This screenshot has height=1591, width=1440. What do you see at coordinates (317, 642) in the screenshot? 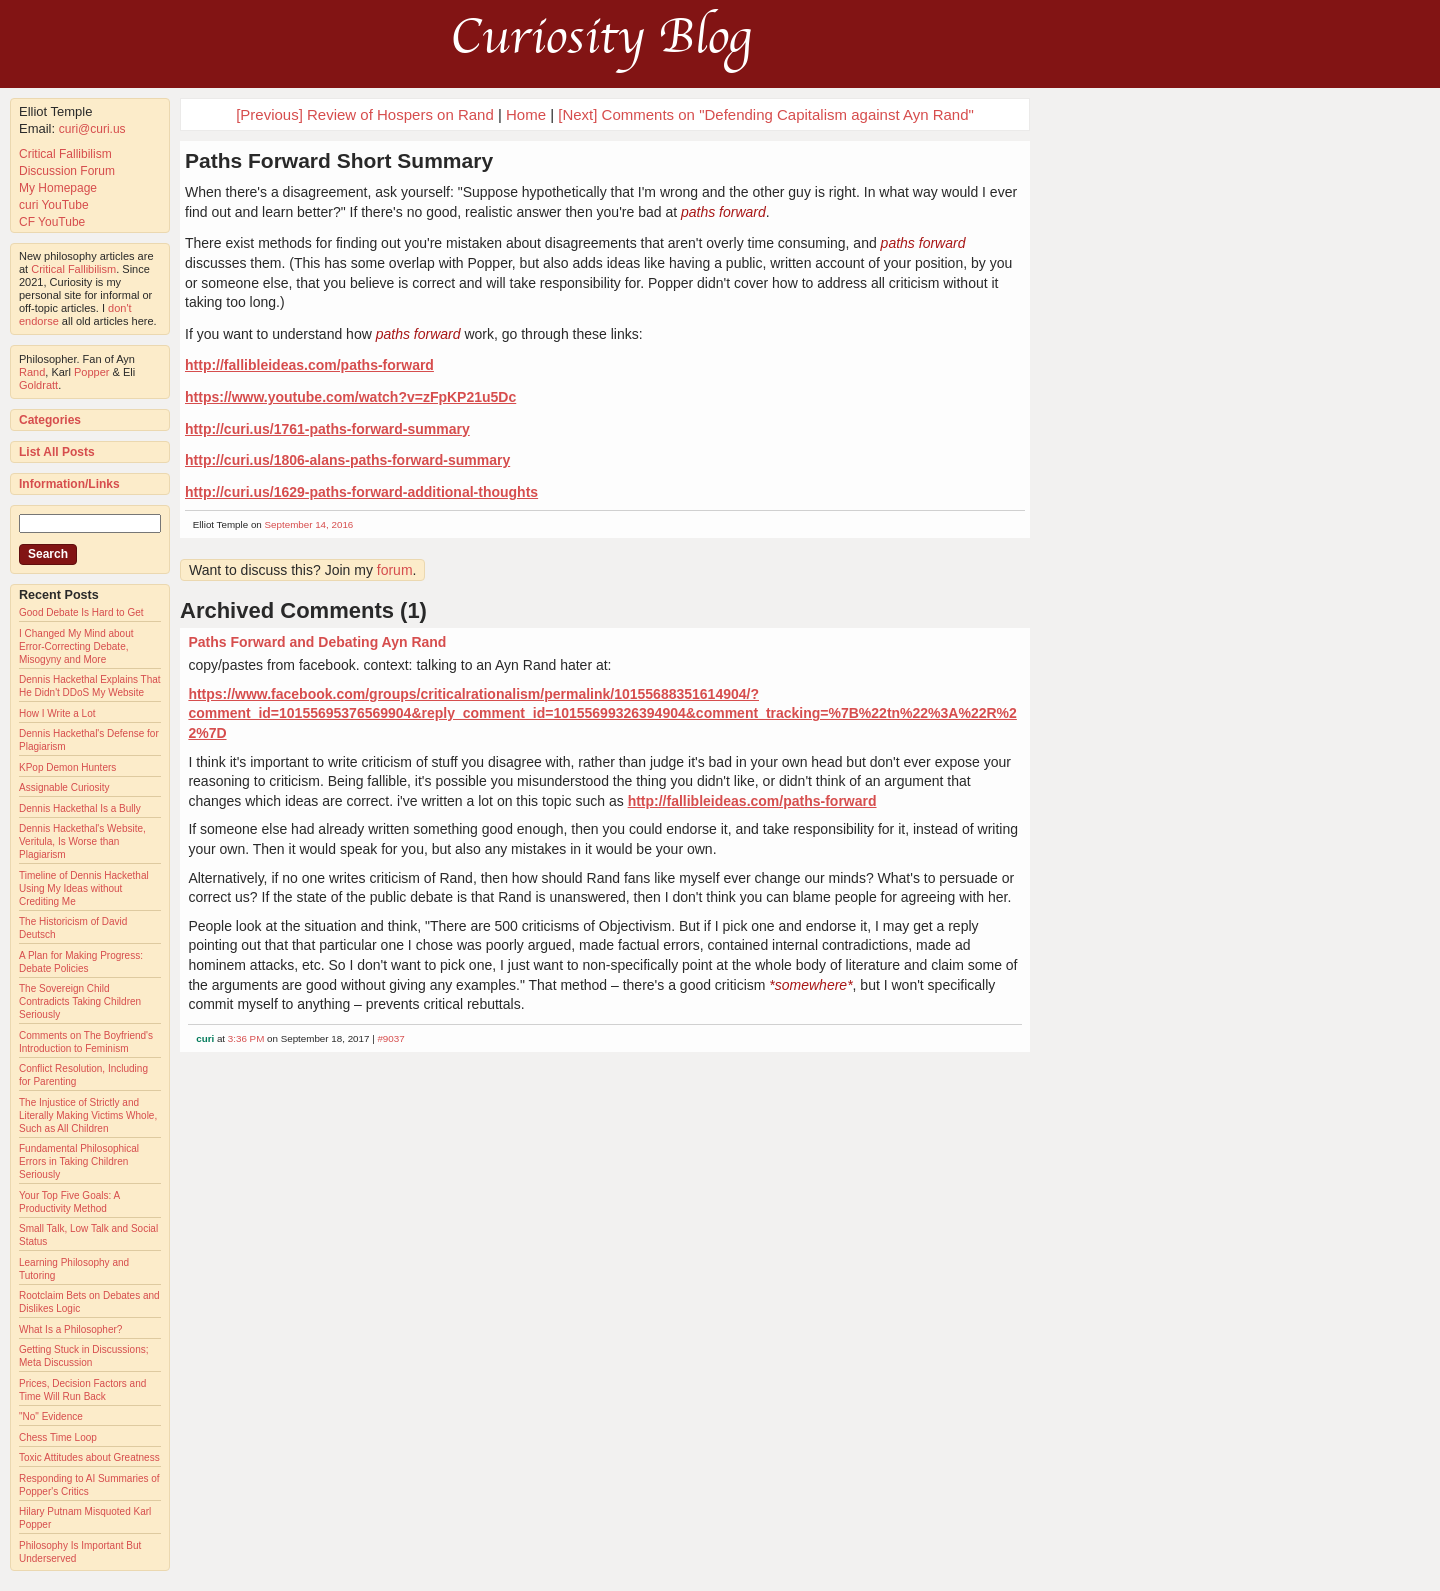
I see `Paths Forward and Debating Ayn Rand` at bounding box center [317, 642].